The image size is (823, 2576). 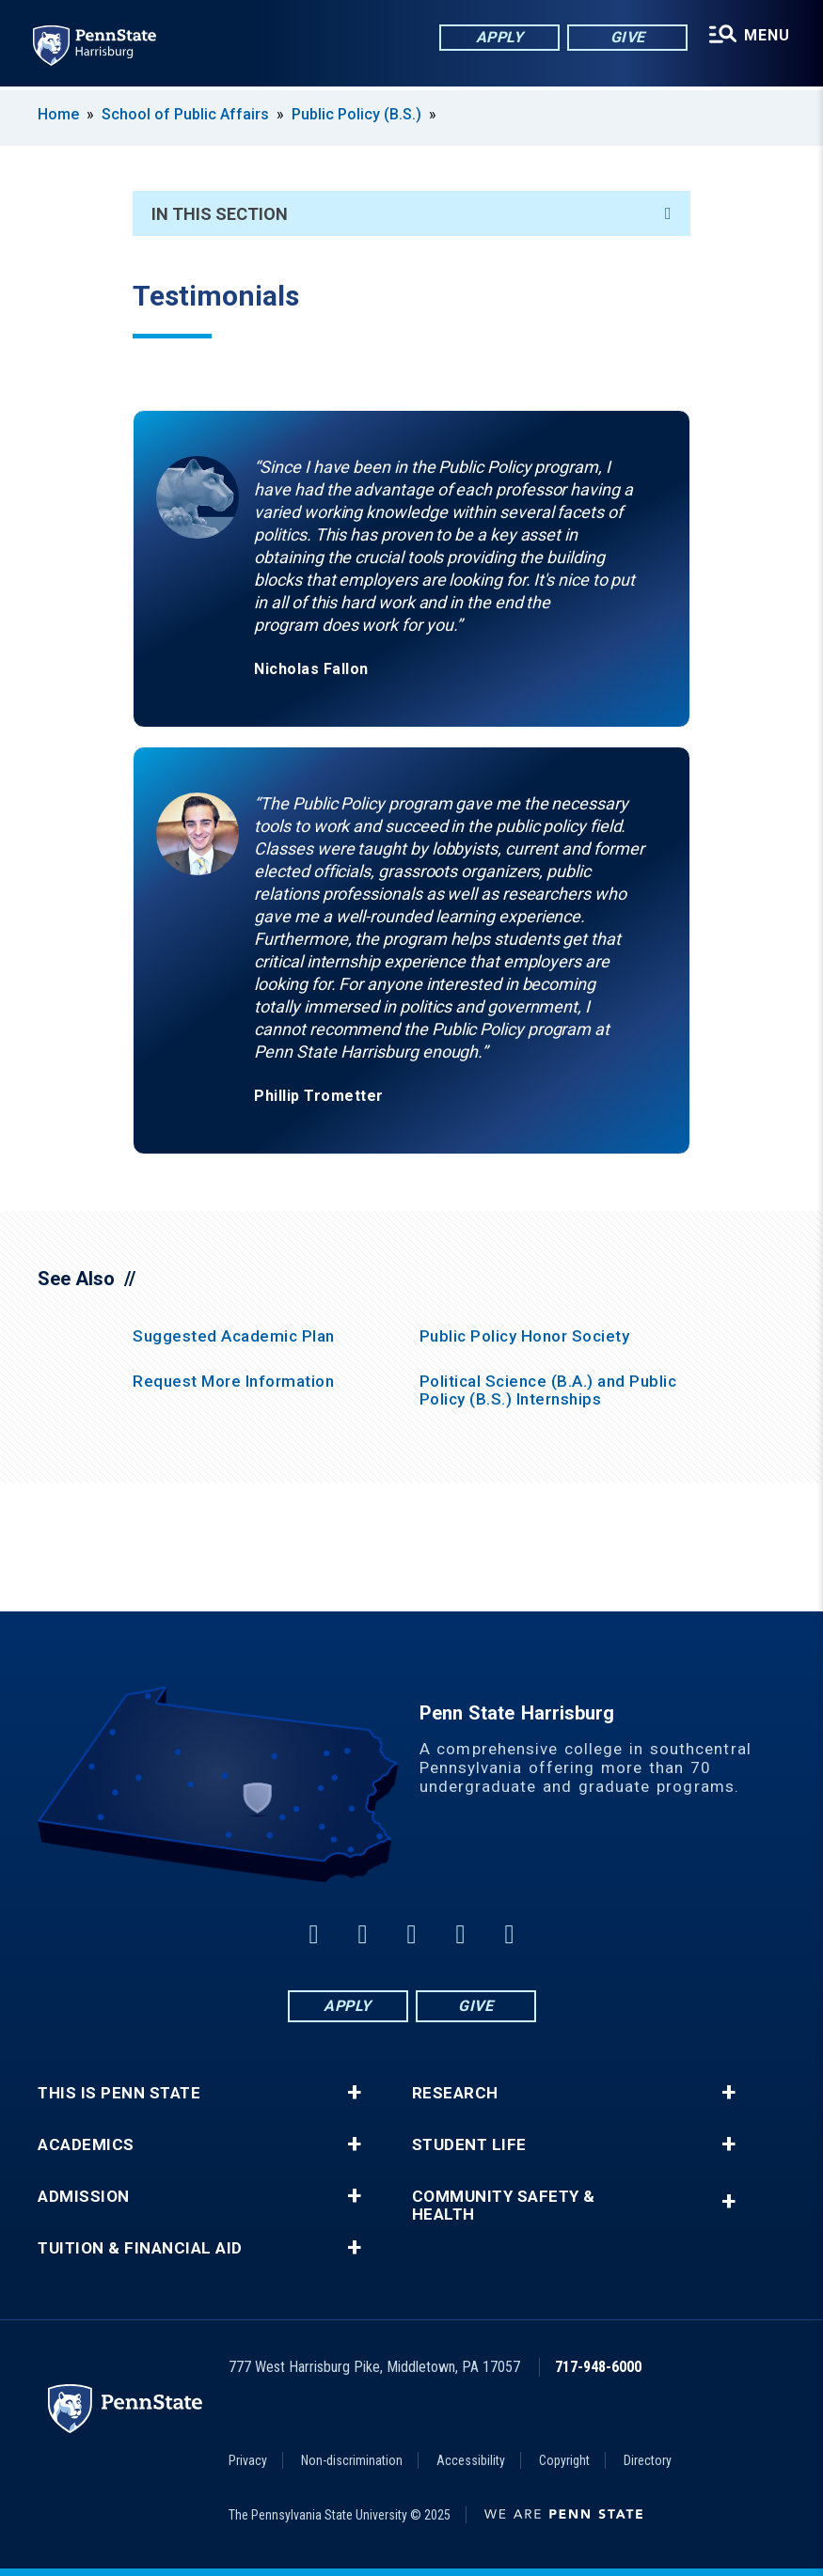 I want to click on Request More Information, so click(x=233, y=1381).